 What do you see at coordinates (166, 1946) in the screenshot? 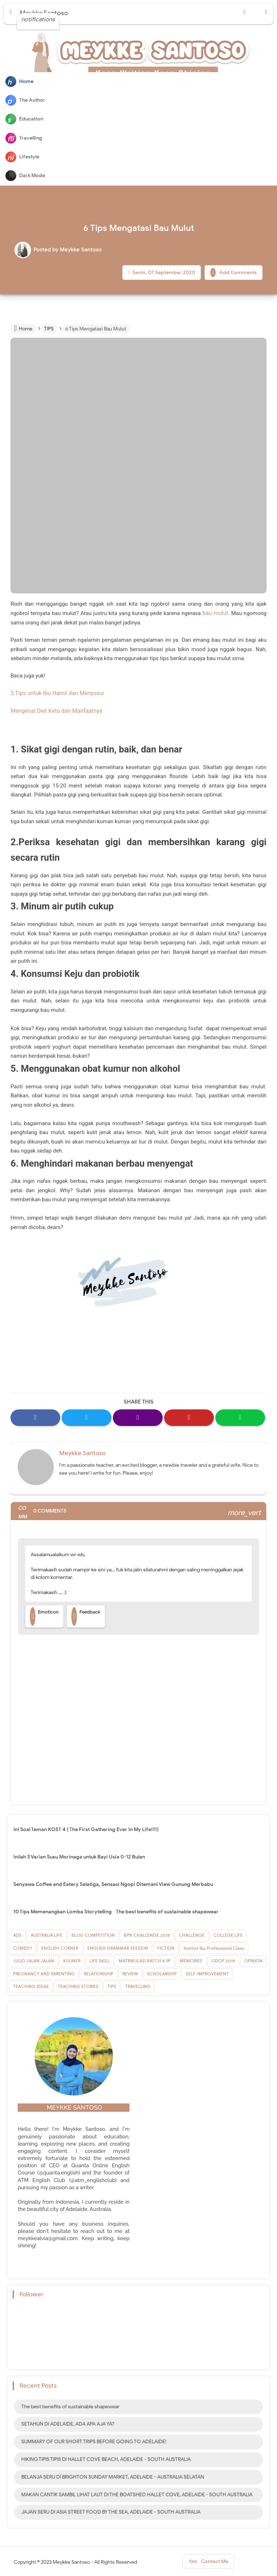
I see `FICTION` at bounding box center [166, 1946].